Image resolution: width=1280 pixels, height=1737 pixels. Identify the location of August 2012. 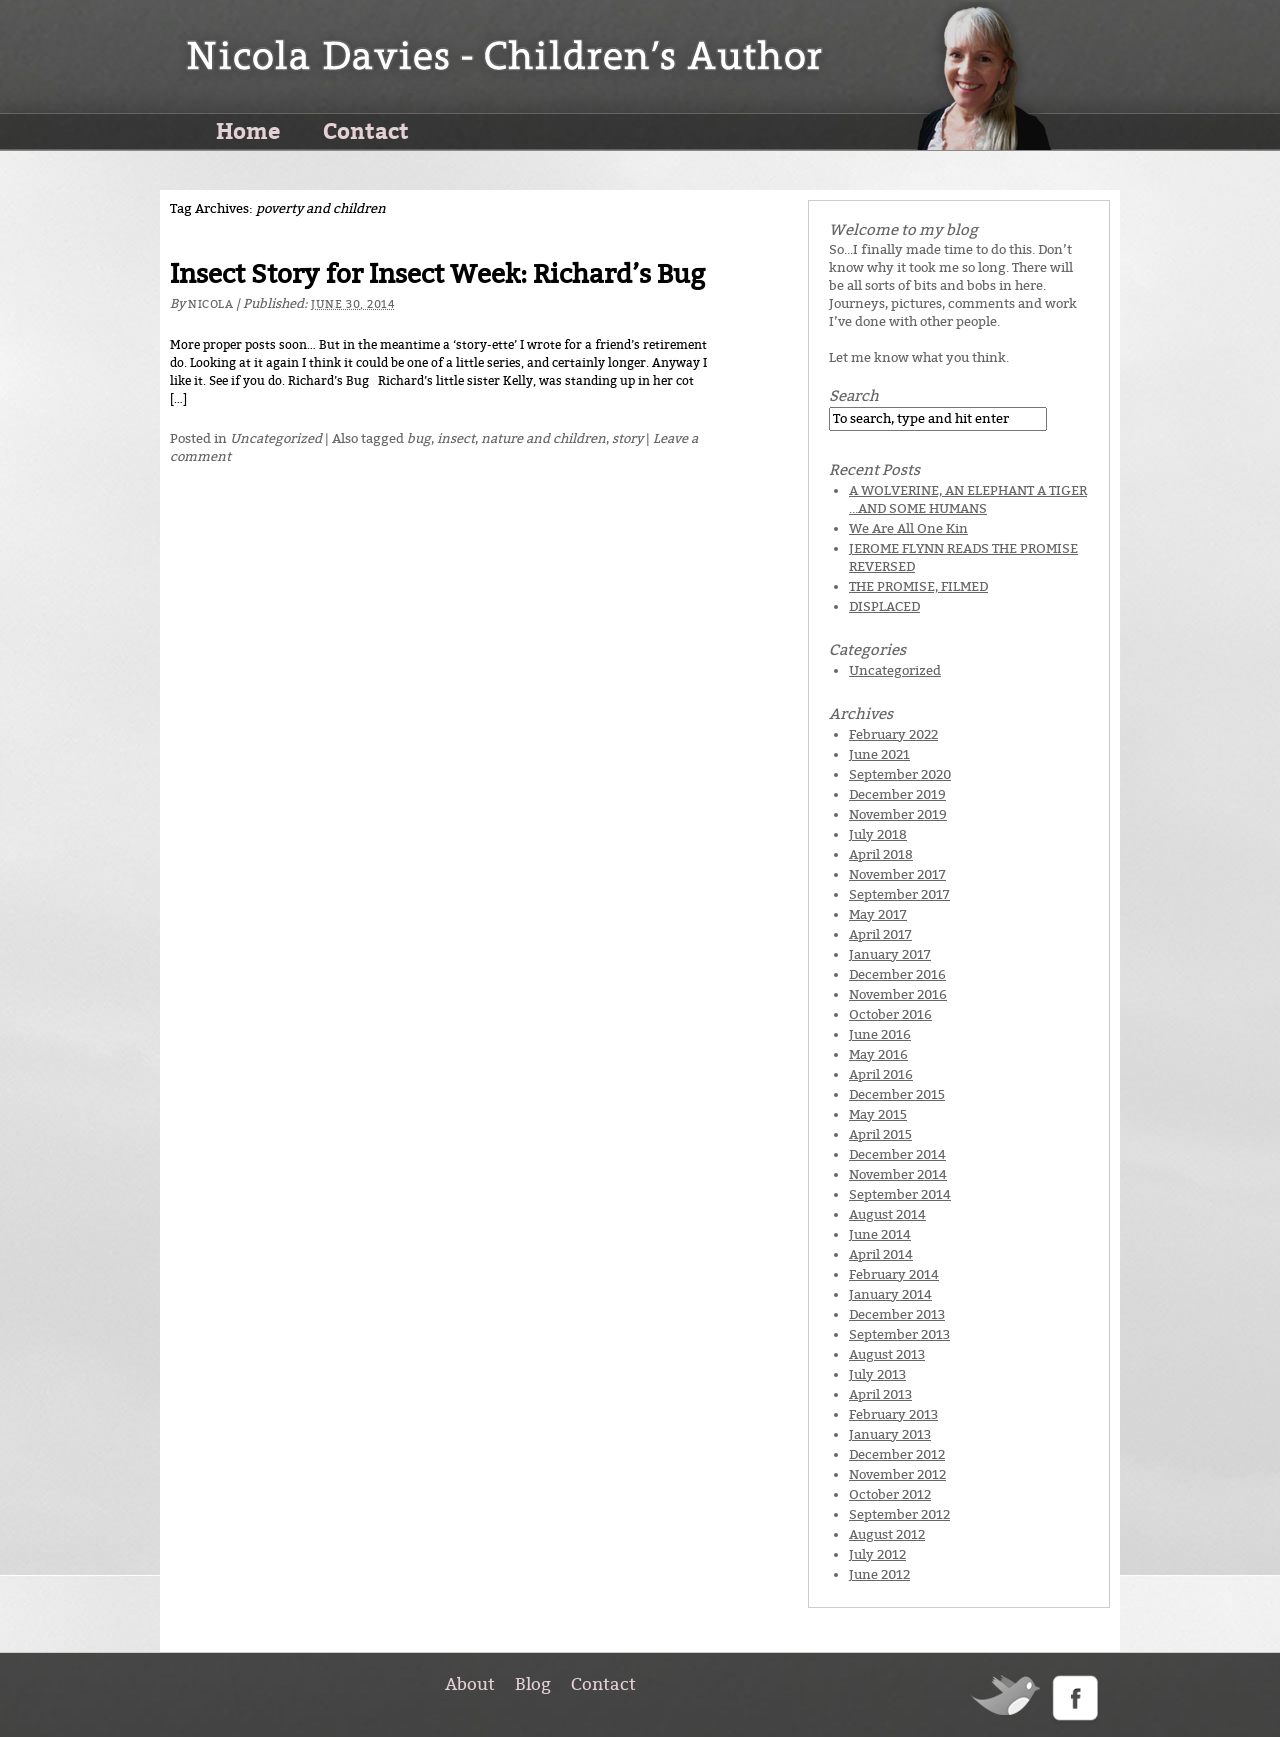
(887, 1534).